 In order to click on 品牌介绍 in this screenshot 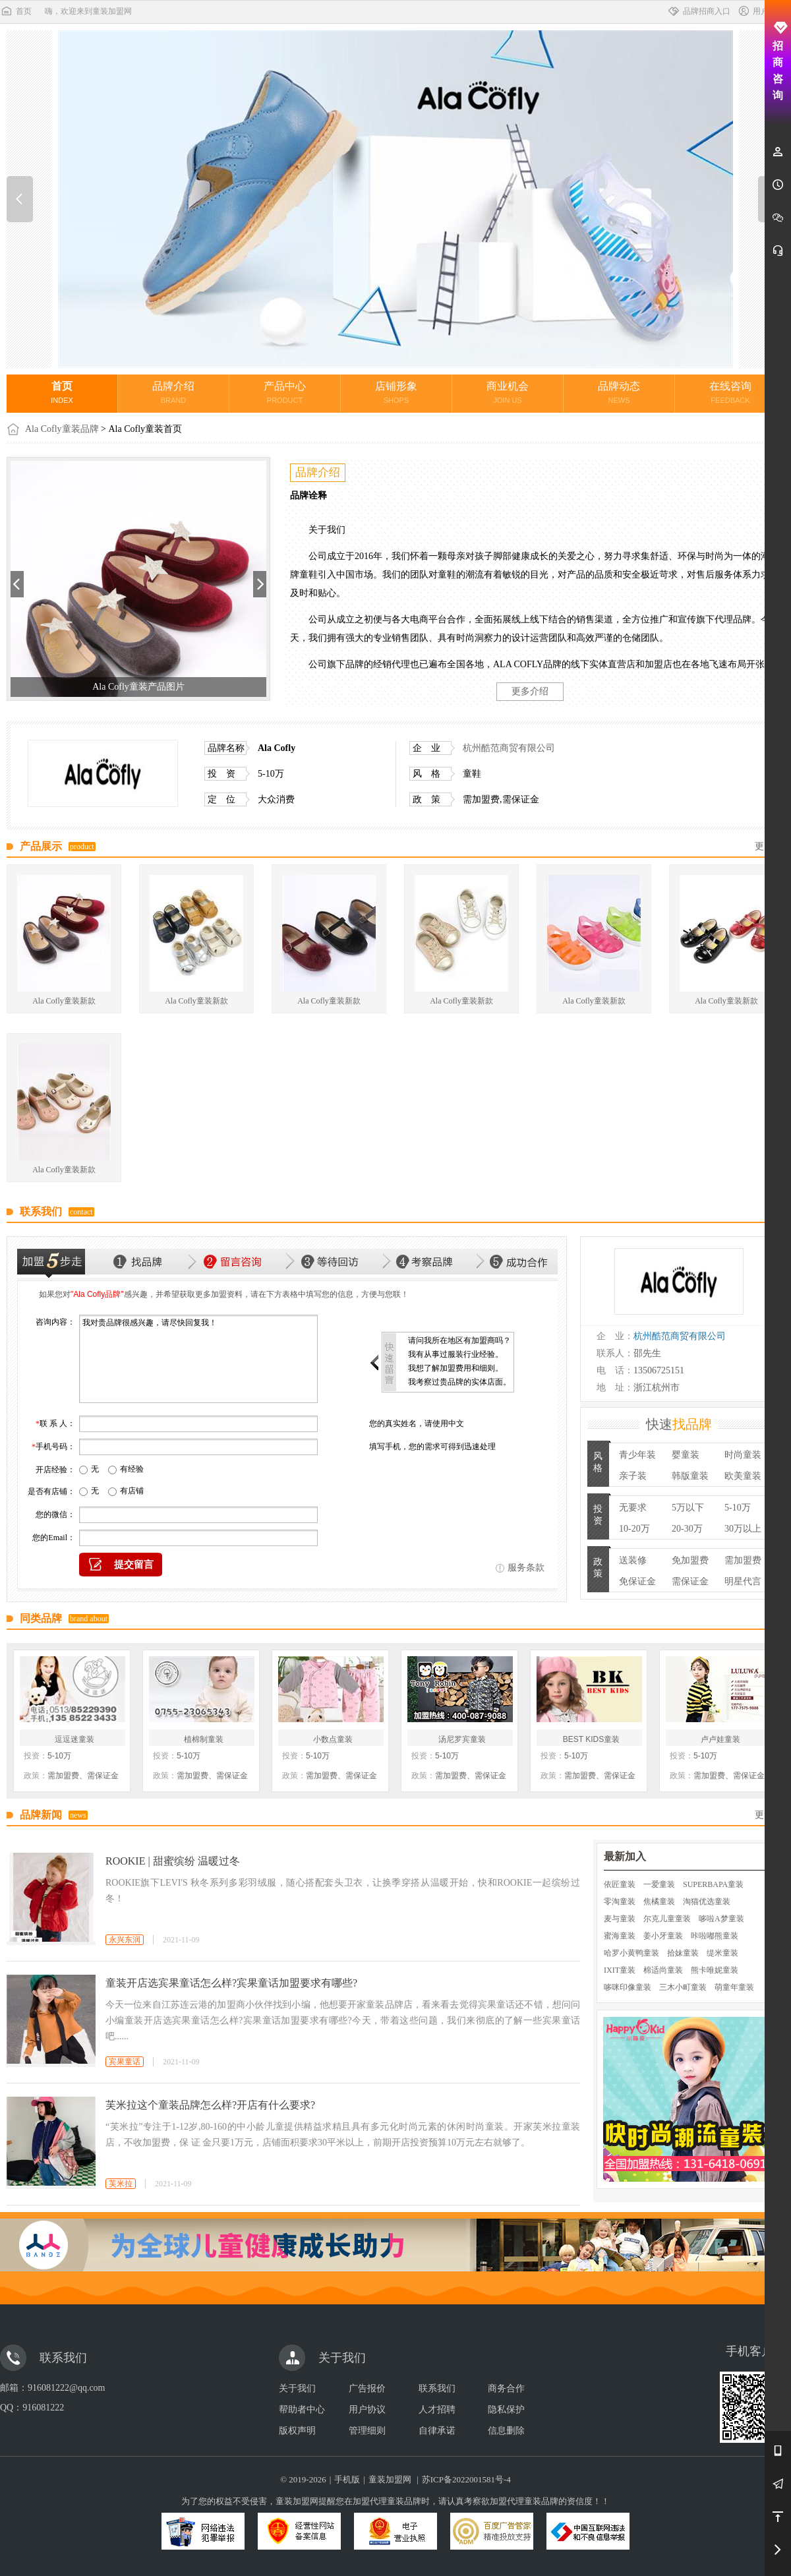, I will do `click(173, 392)`.